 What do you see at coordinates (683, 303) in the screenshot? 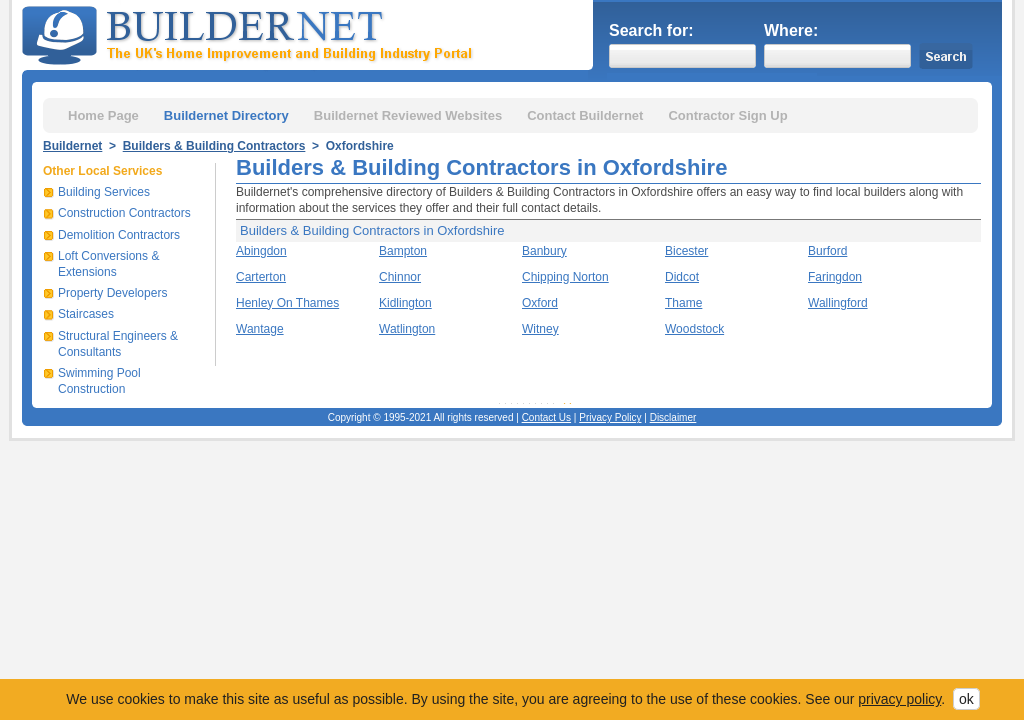
I see `Thame` at bounding box center [683, 303].